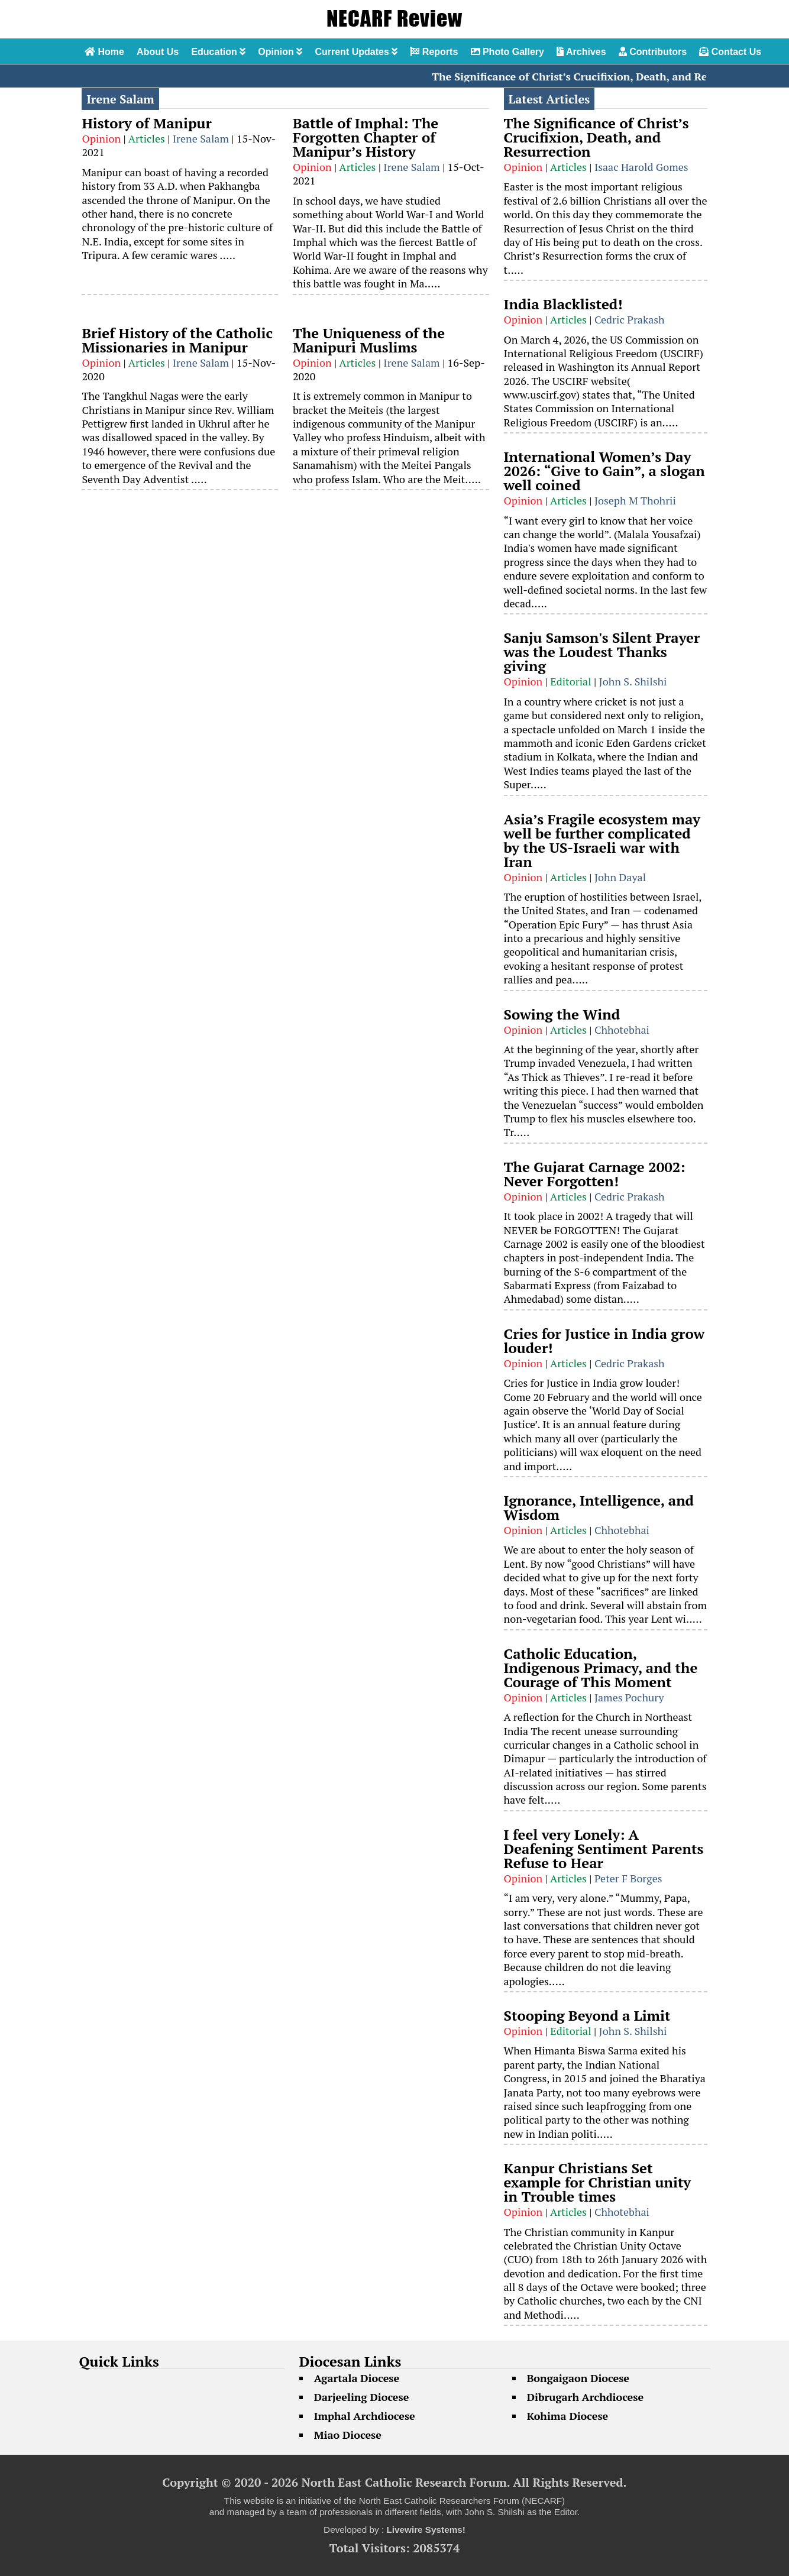 The height and width of the screenshot is (2576, 789). Describe the element at coordinates (620, 877) in the screenshot. I see `John Dayal` at that location.